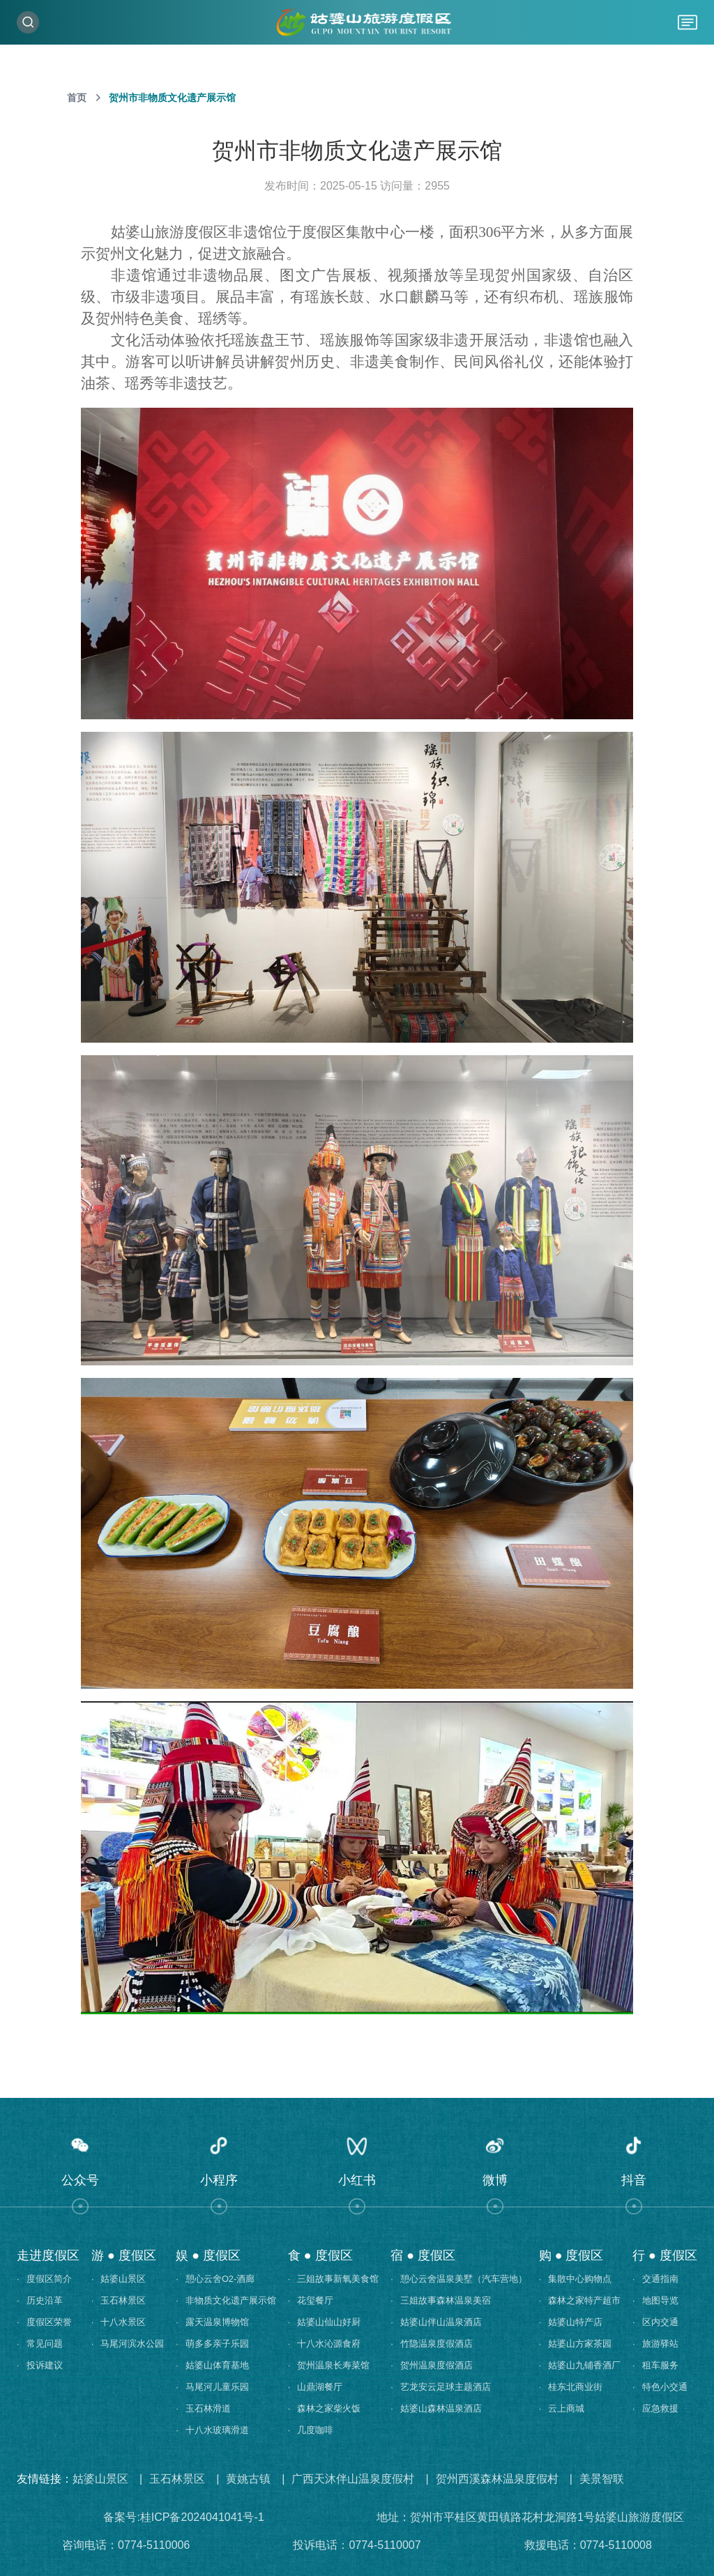  I want to click on 姑婆山森林温泉酒店, so click(436, 2408).